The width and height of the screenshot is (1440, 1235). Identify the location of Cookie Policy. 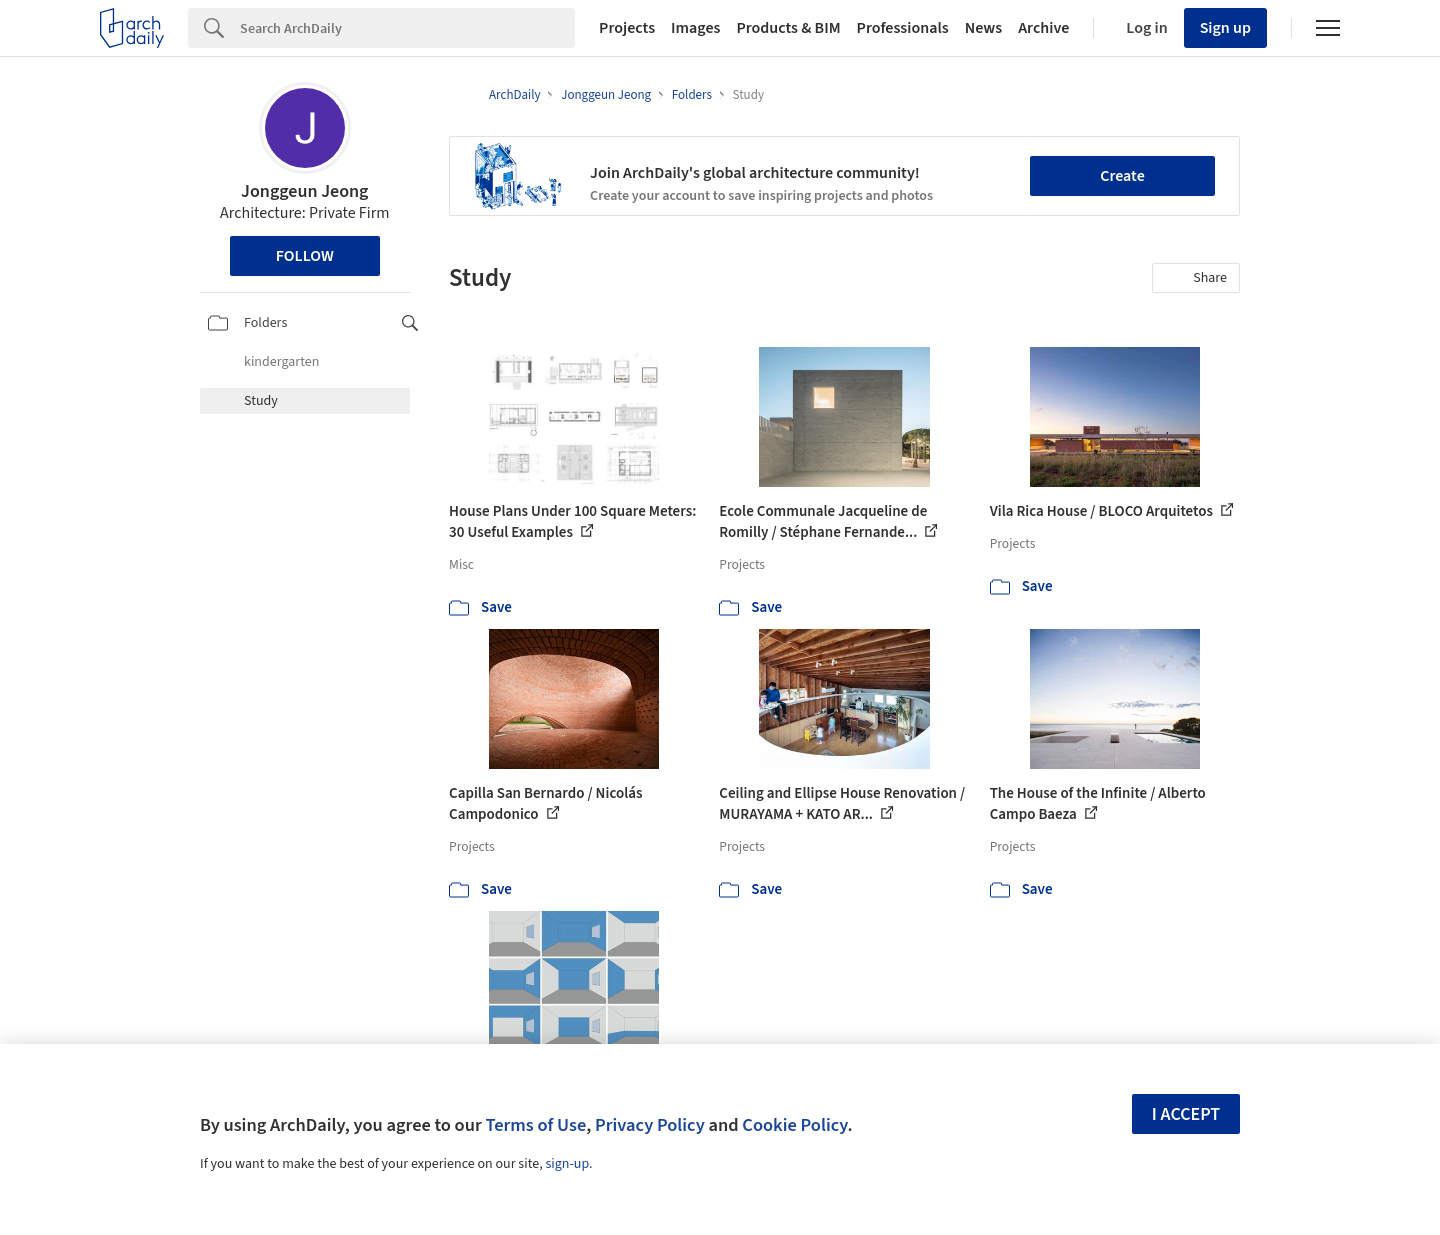
(794, 1125).